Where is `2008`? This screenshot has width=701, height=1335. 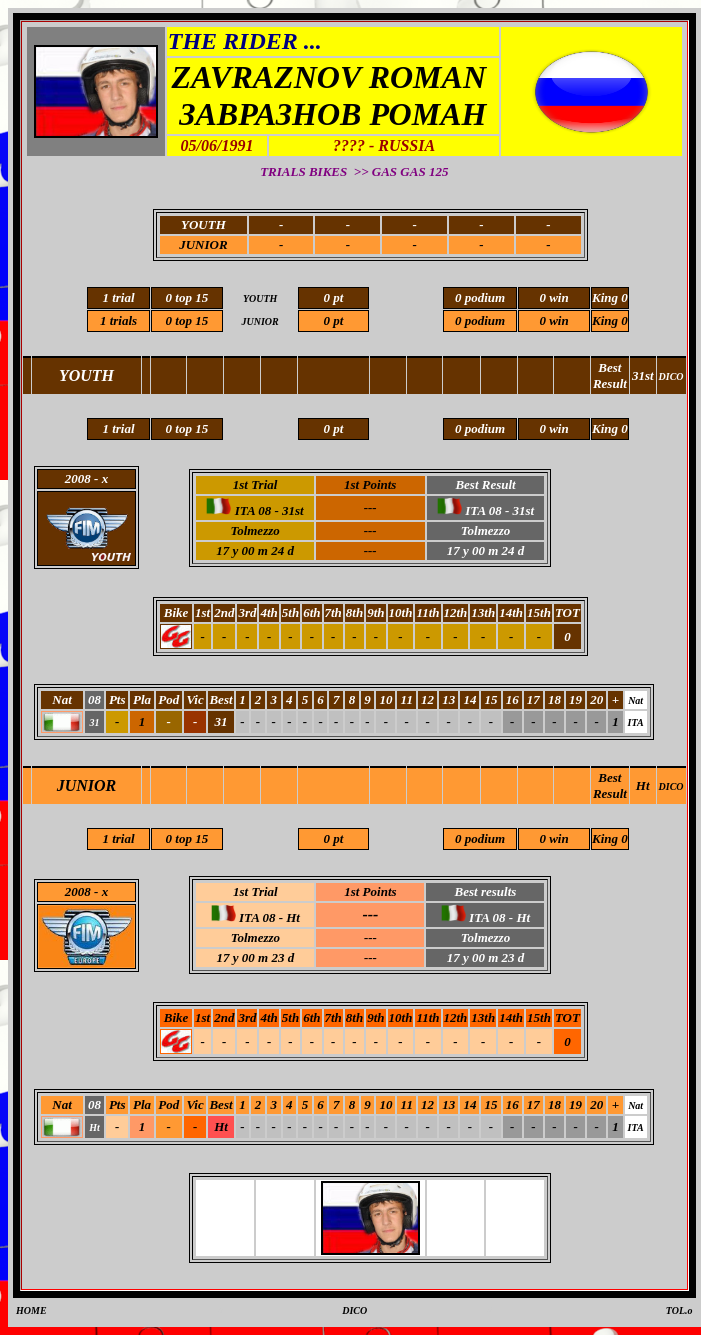 2008 is located at coordinates (78, 891).